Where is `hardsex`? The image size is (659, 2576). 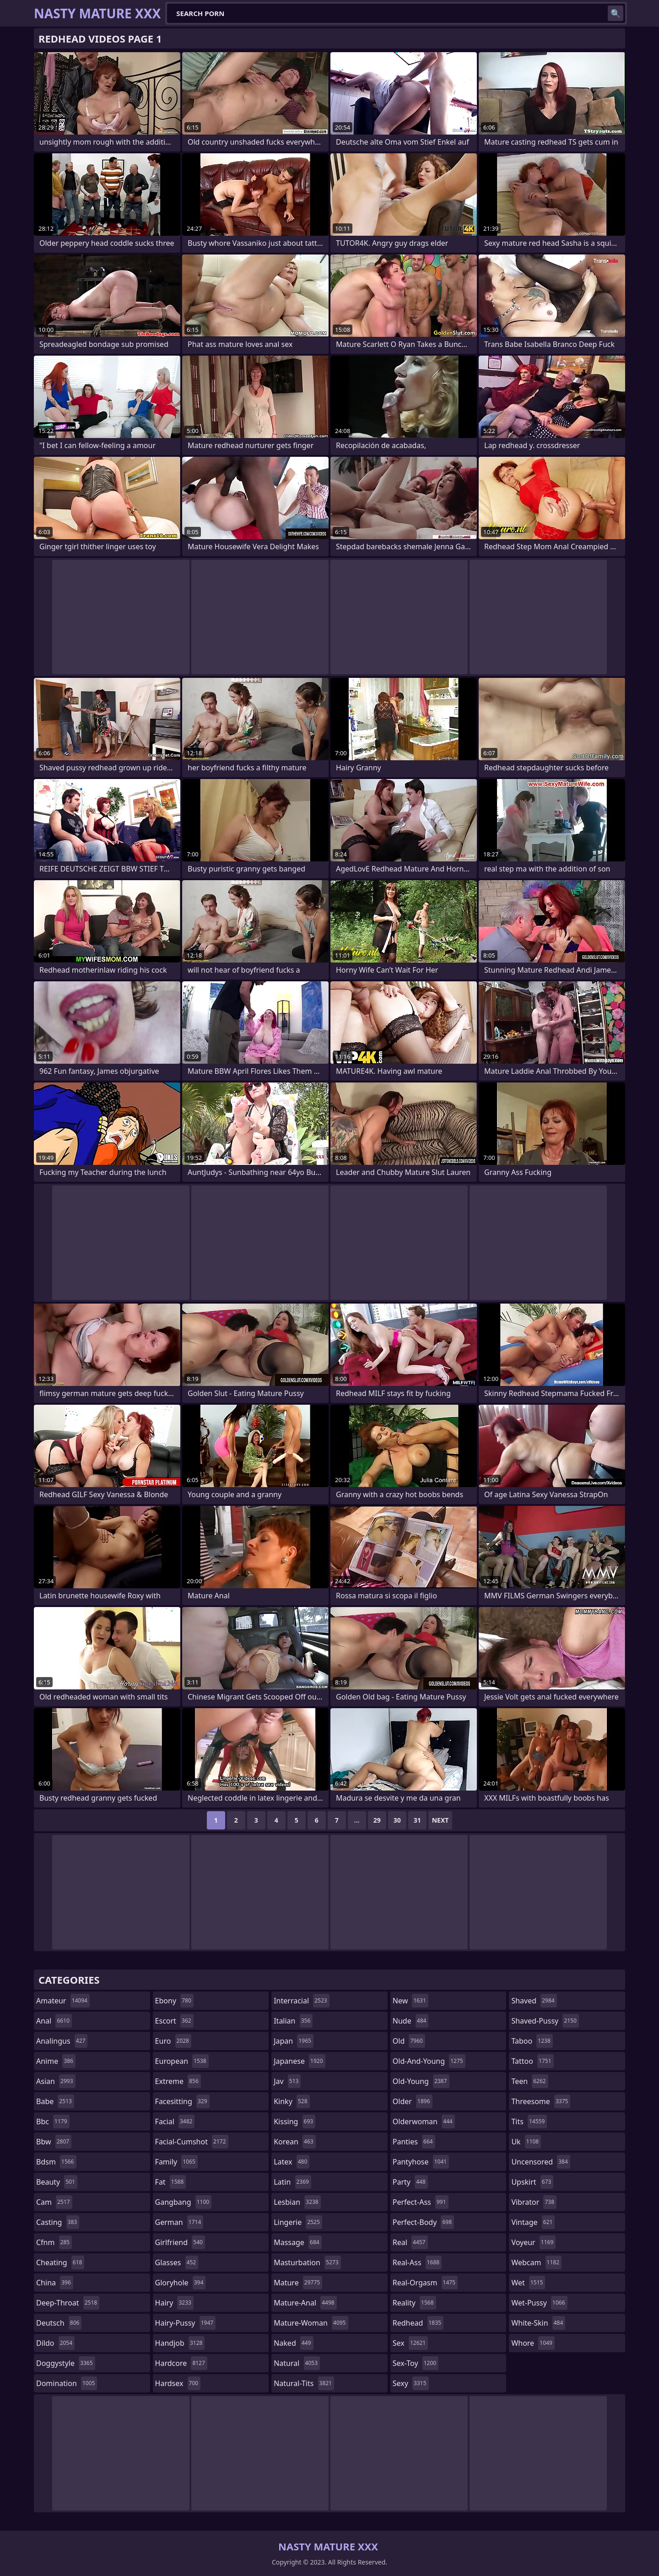
hardsex is located at coordinates (178, 2383).